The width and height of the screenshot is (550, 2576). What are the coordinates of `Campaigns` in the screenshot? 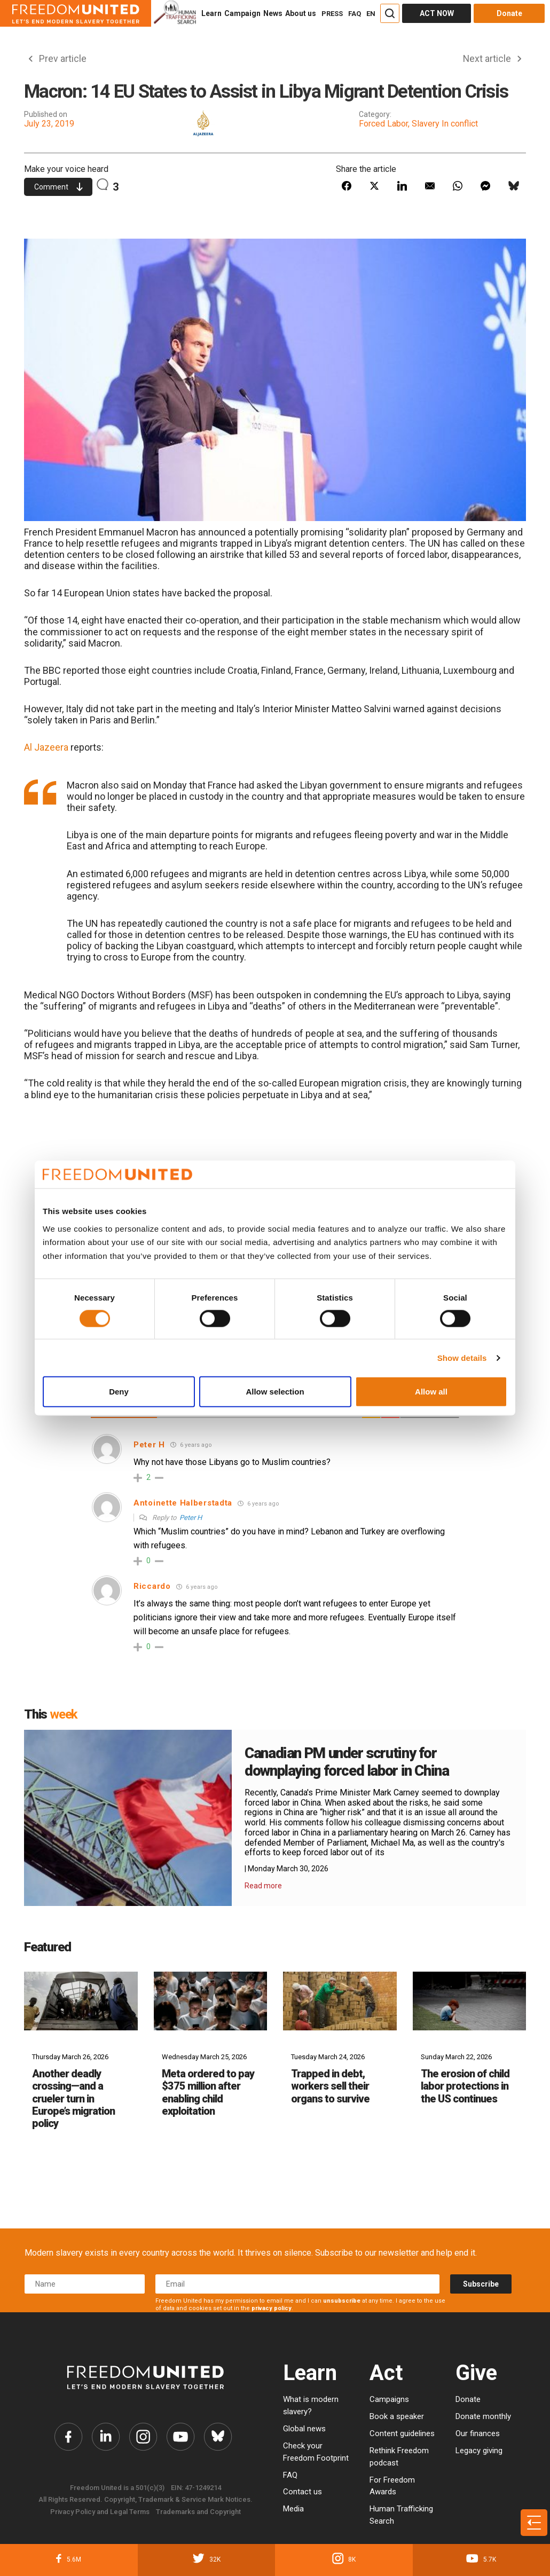 It's located at (389, 2400).